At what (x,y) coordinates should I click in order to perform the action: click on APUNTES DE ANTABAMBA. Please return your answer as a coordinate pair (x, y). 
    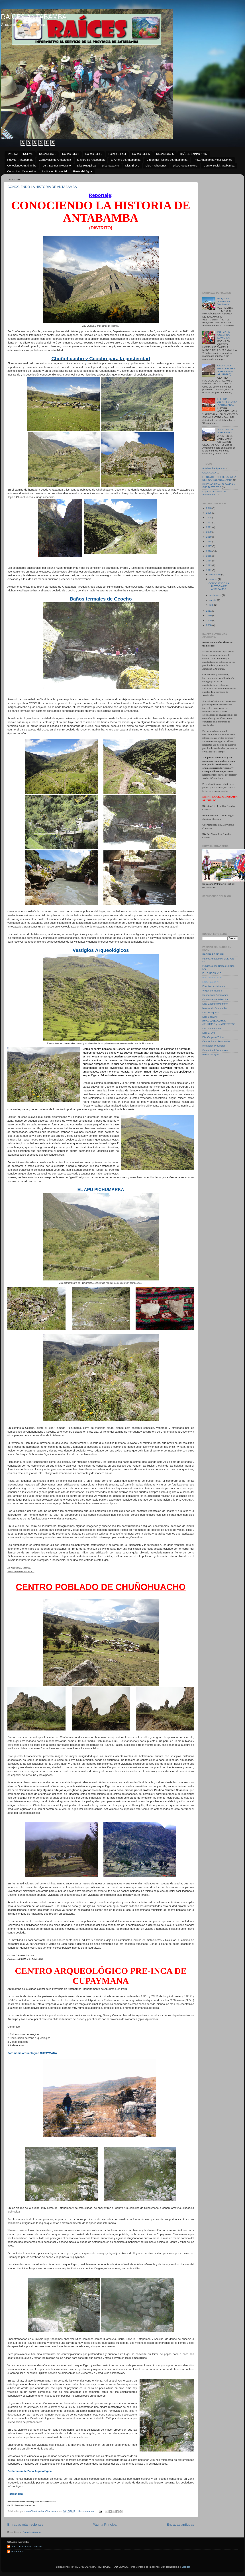
    Looking at the image, I should click on (225, 431).